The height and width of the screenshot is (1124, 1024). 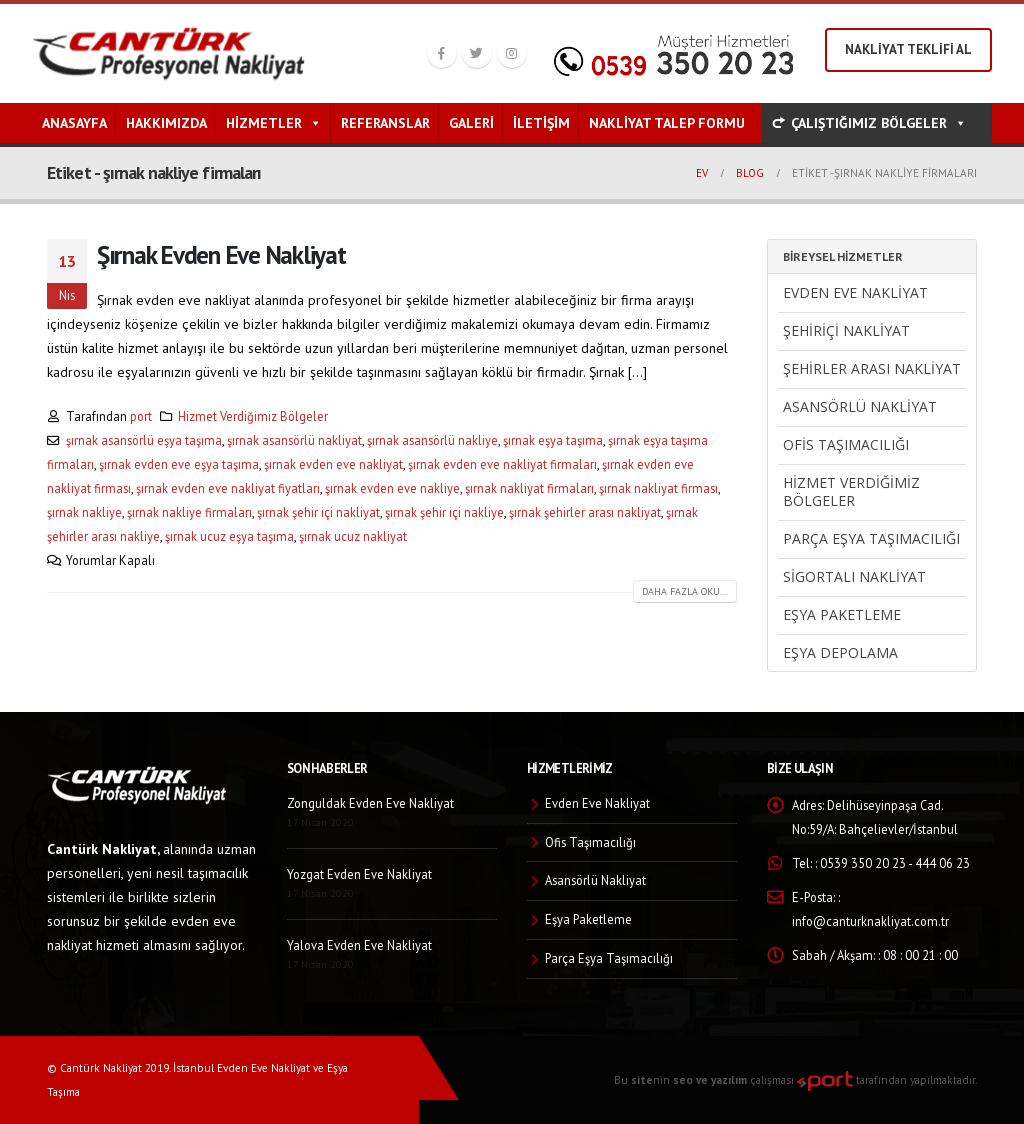 I want to click on şırnak nakliyat firmaları, so click(x=529, y=488).